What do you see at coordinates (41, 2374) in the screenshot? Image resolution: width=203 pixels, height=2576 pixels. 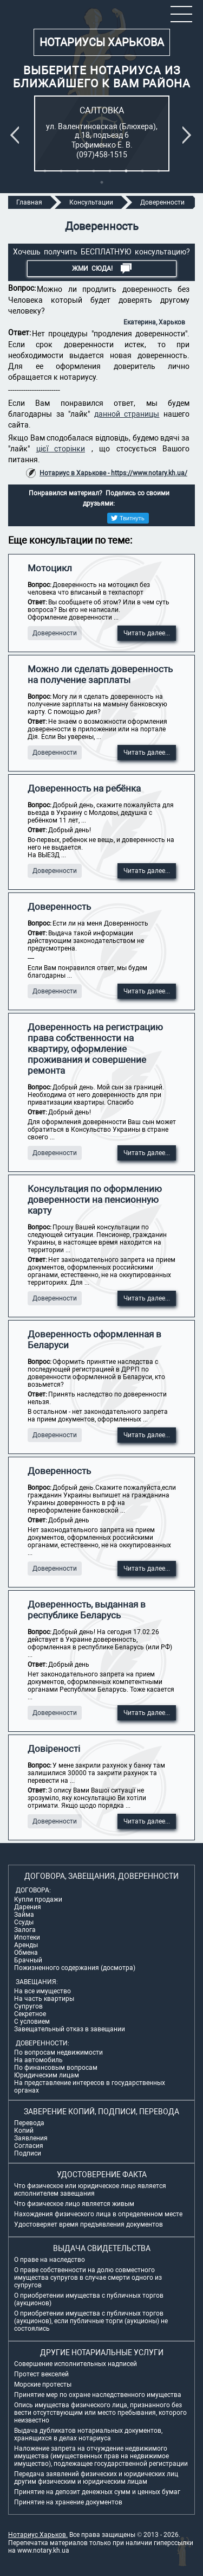 I see `Протест векселей` at bounding box center [41, 2374].